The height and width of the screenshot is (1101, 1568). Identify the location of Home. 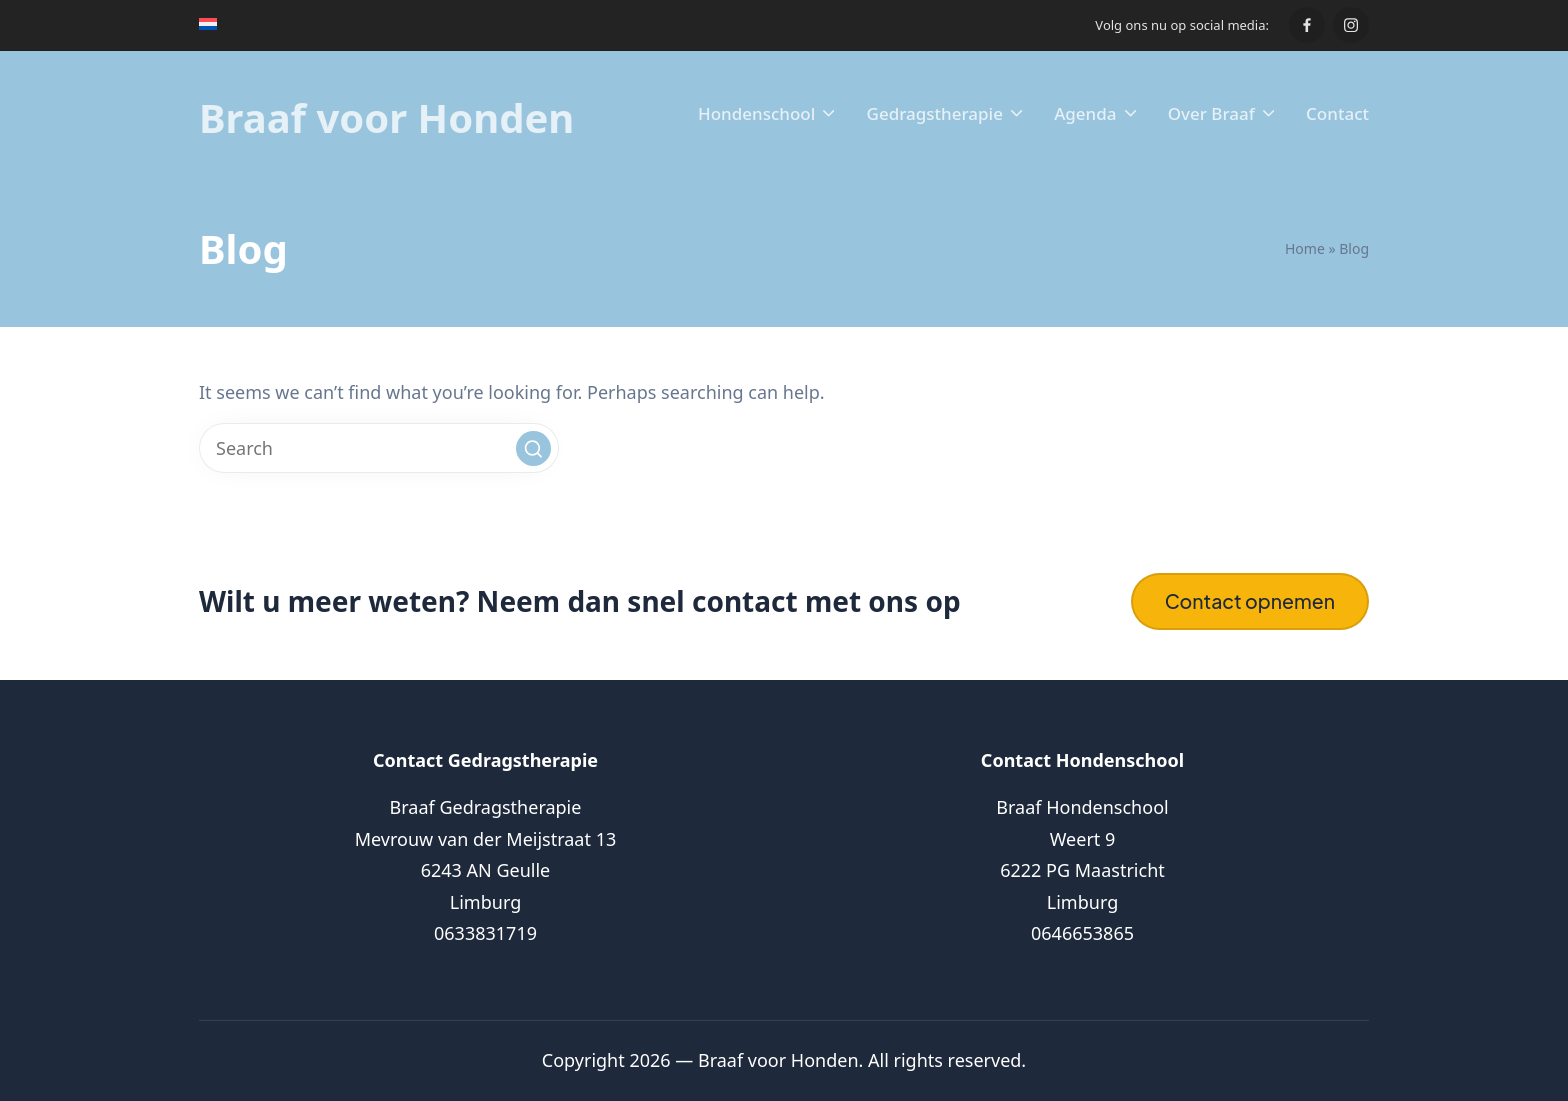
(1305, 248).